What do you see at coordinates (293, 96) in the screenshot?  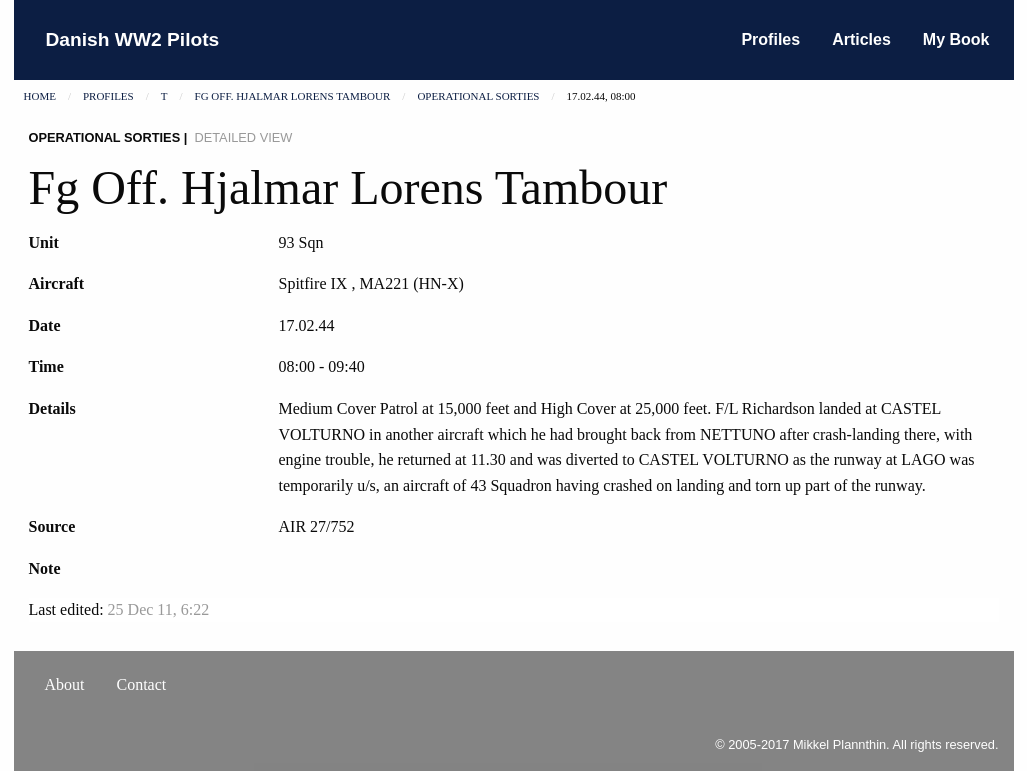 I see `Fg Off. Hjalmar Lorens Tambour` at bounding box center [293, 96].